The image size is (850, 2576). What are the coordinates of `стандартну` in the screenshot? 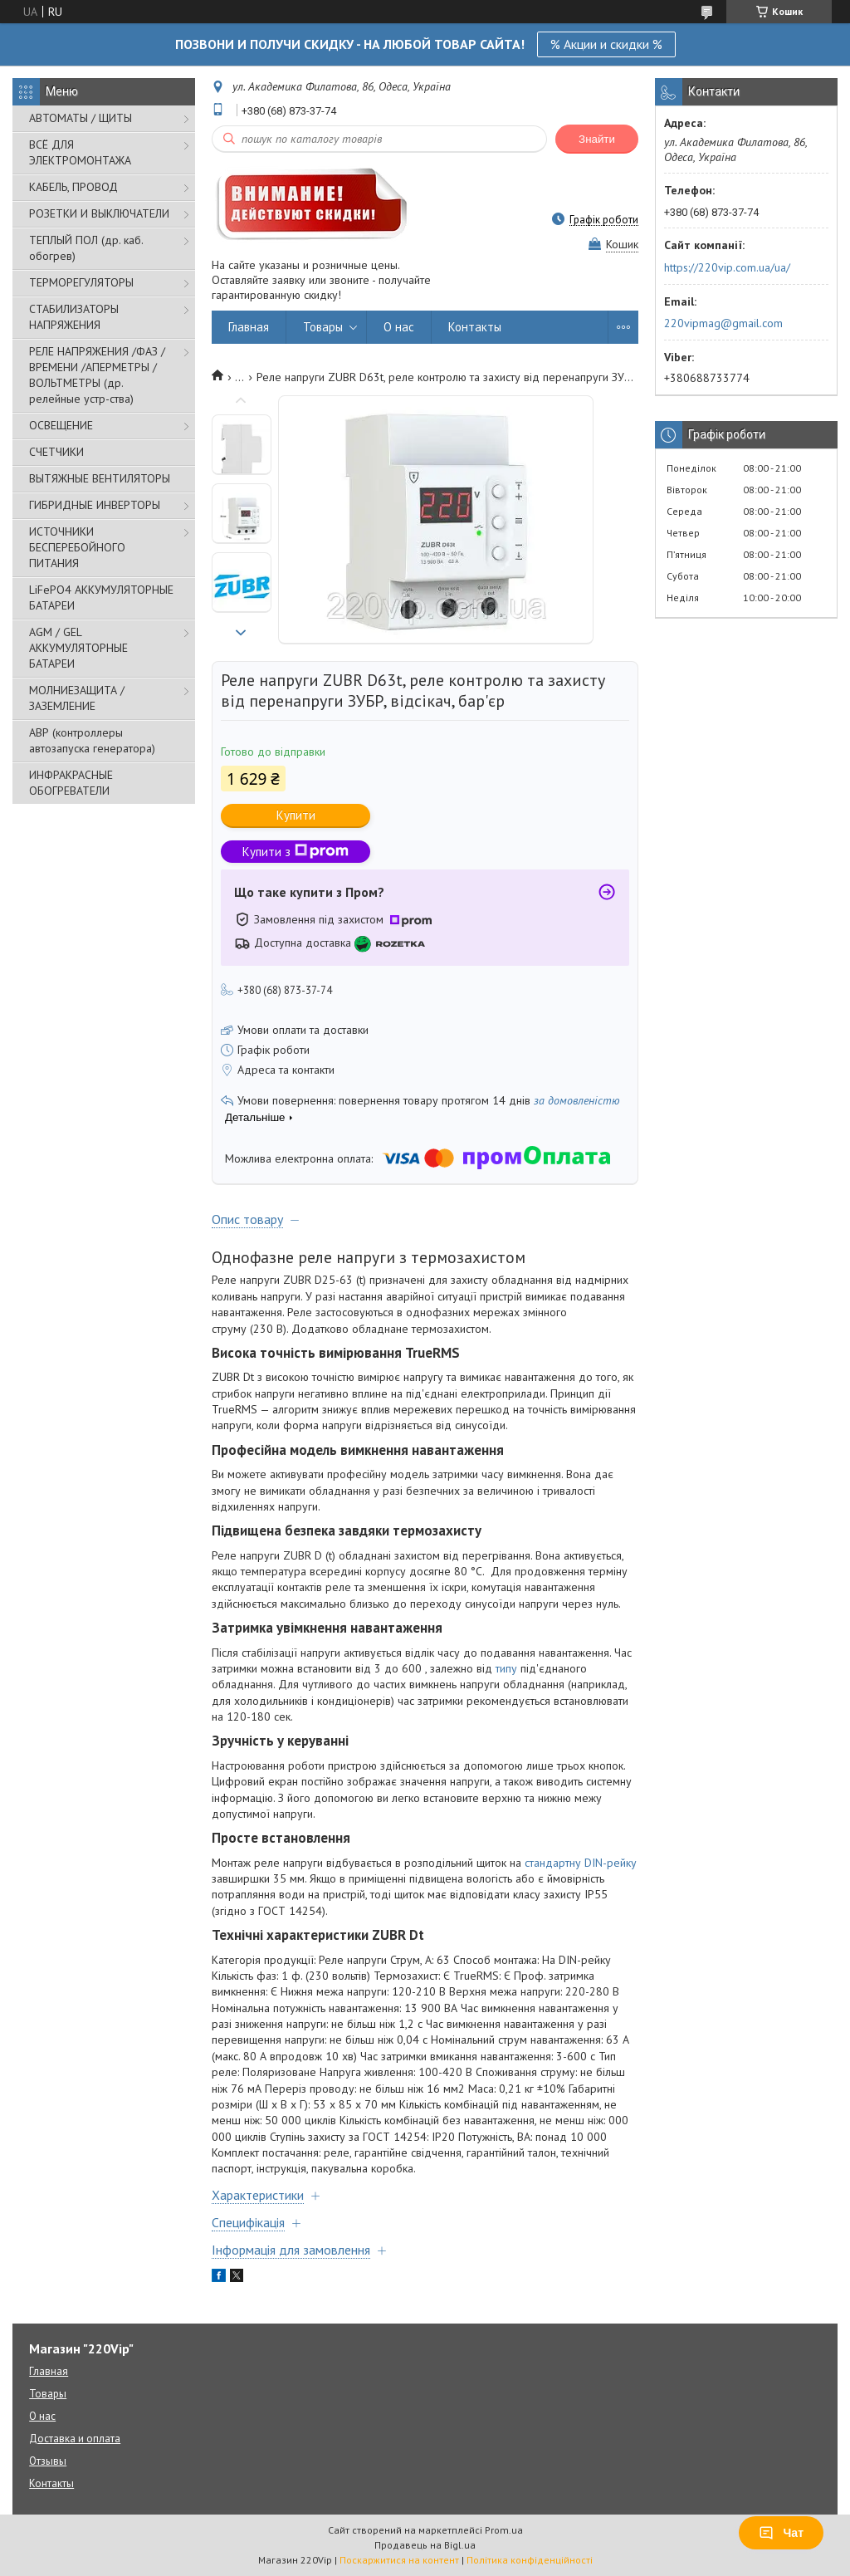 It's located at (553, 1862).